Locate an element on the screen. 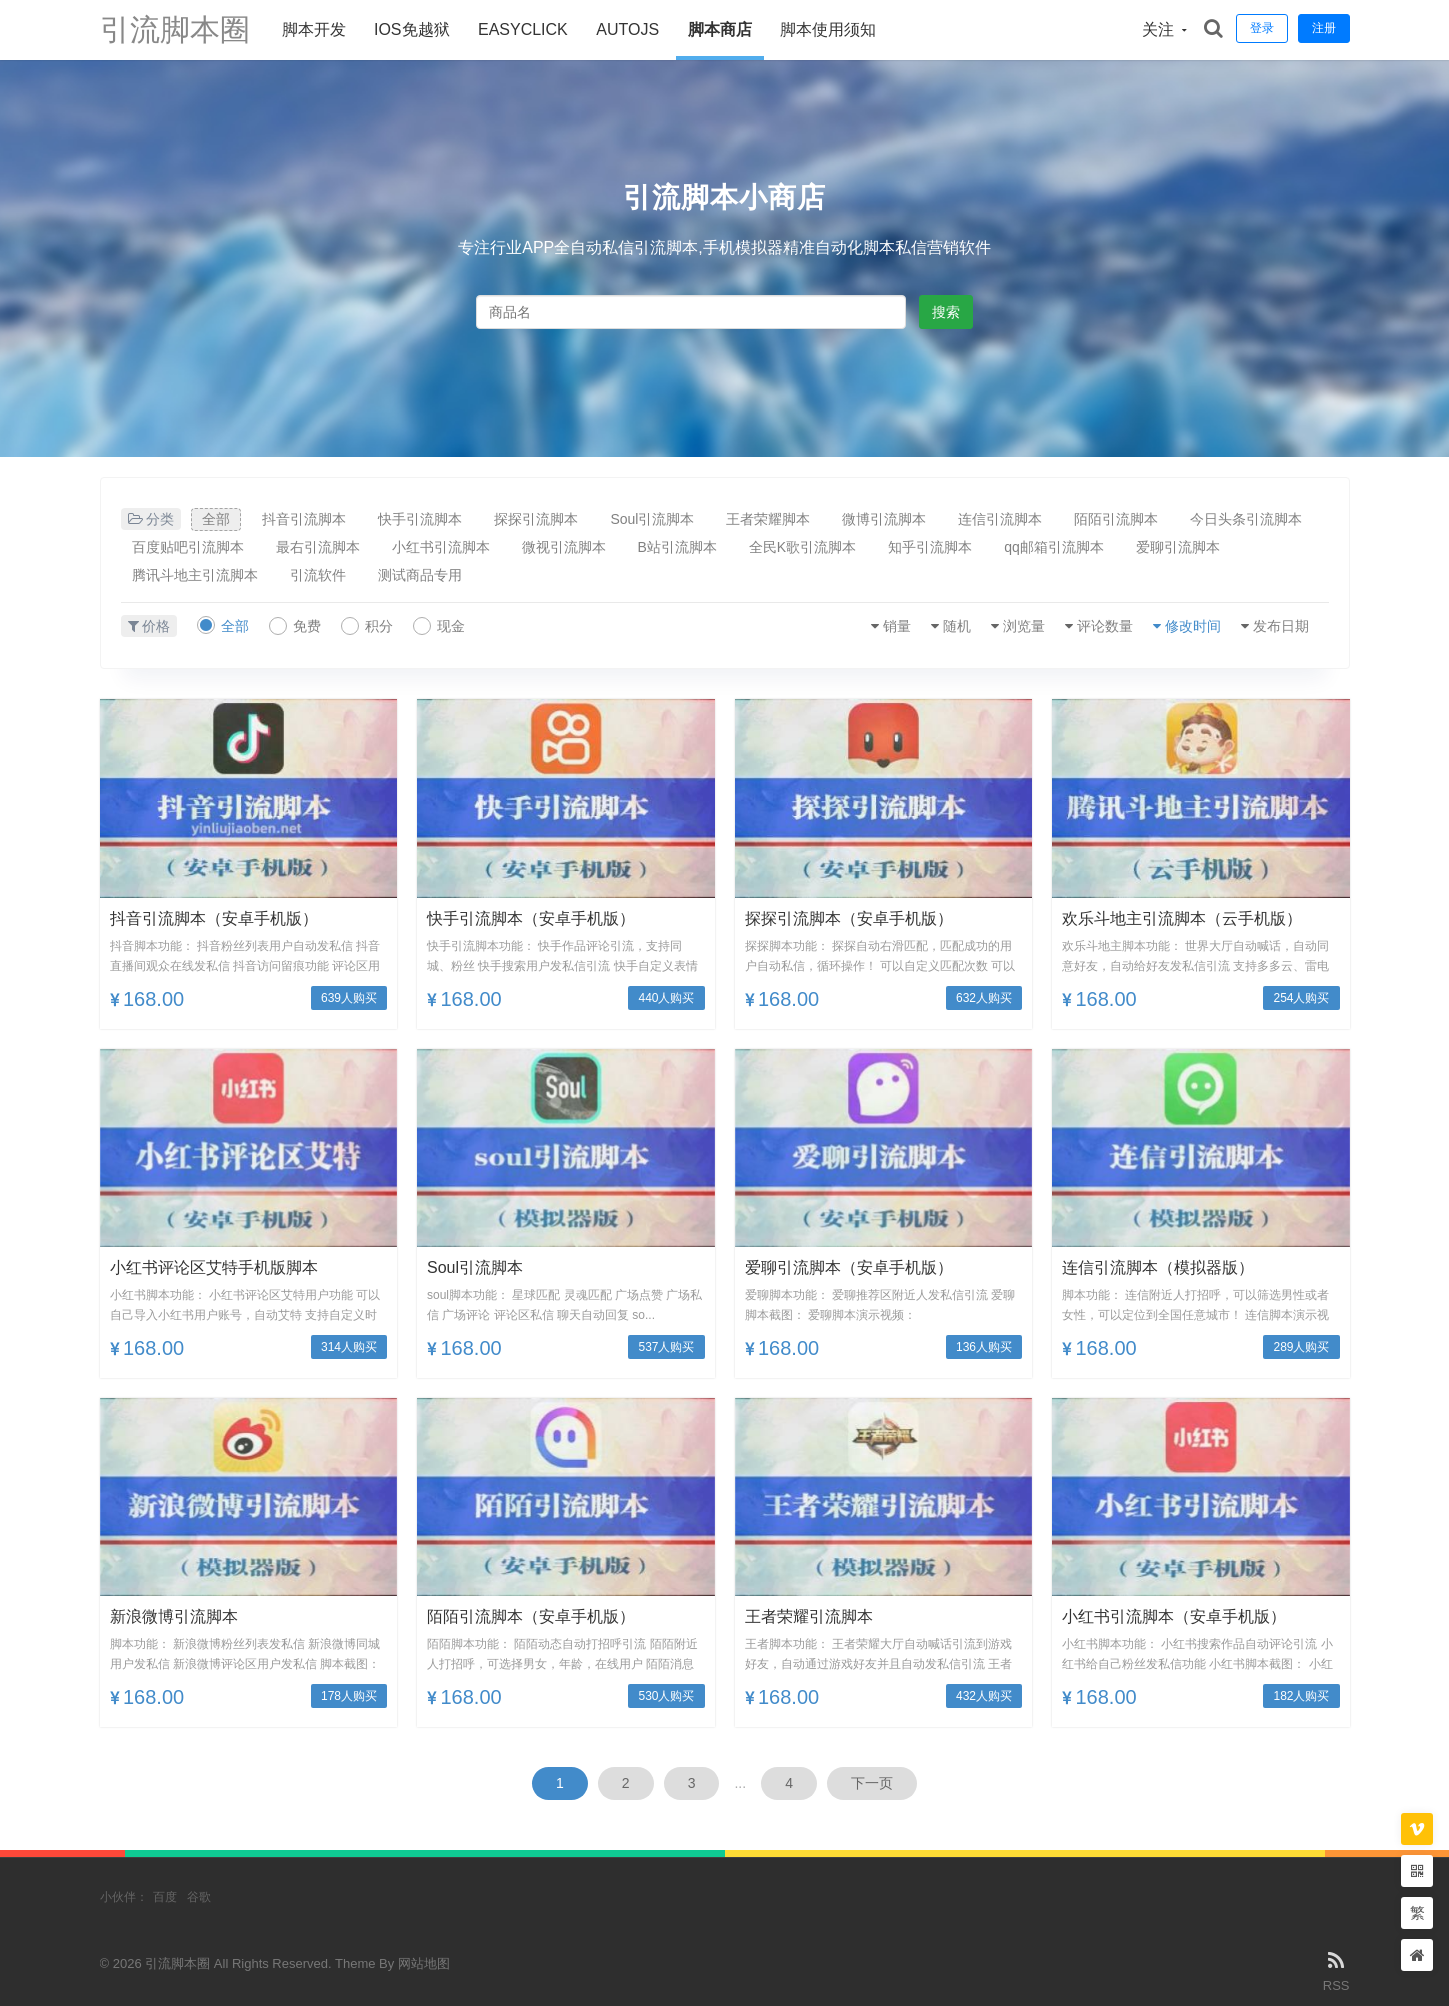 This screenshot has width=1449, height=2006. Easyclick is located at coordinates (523, 29).